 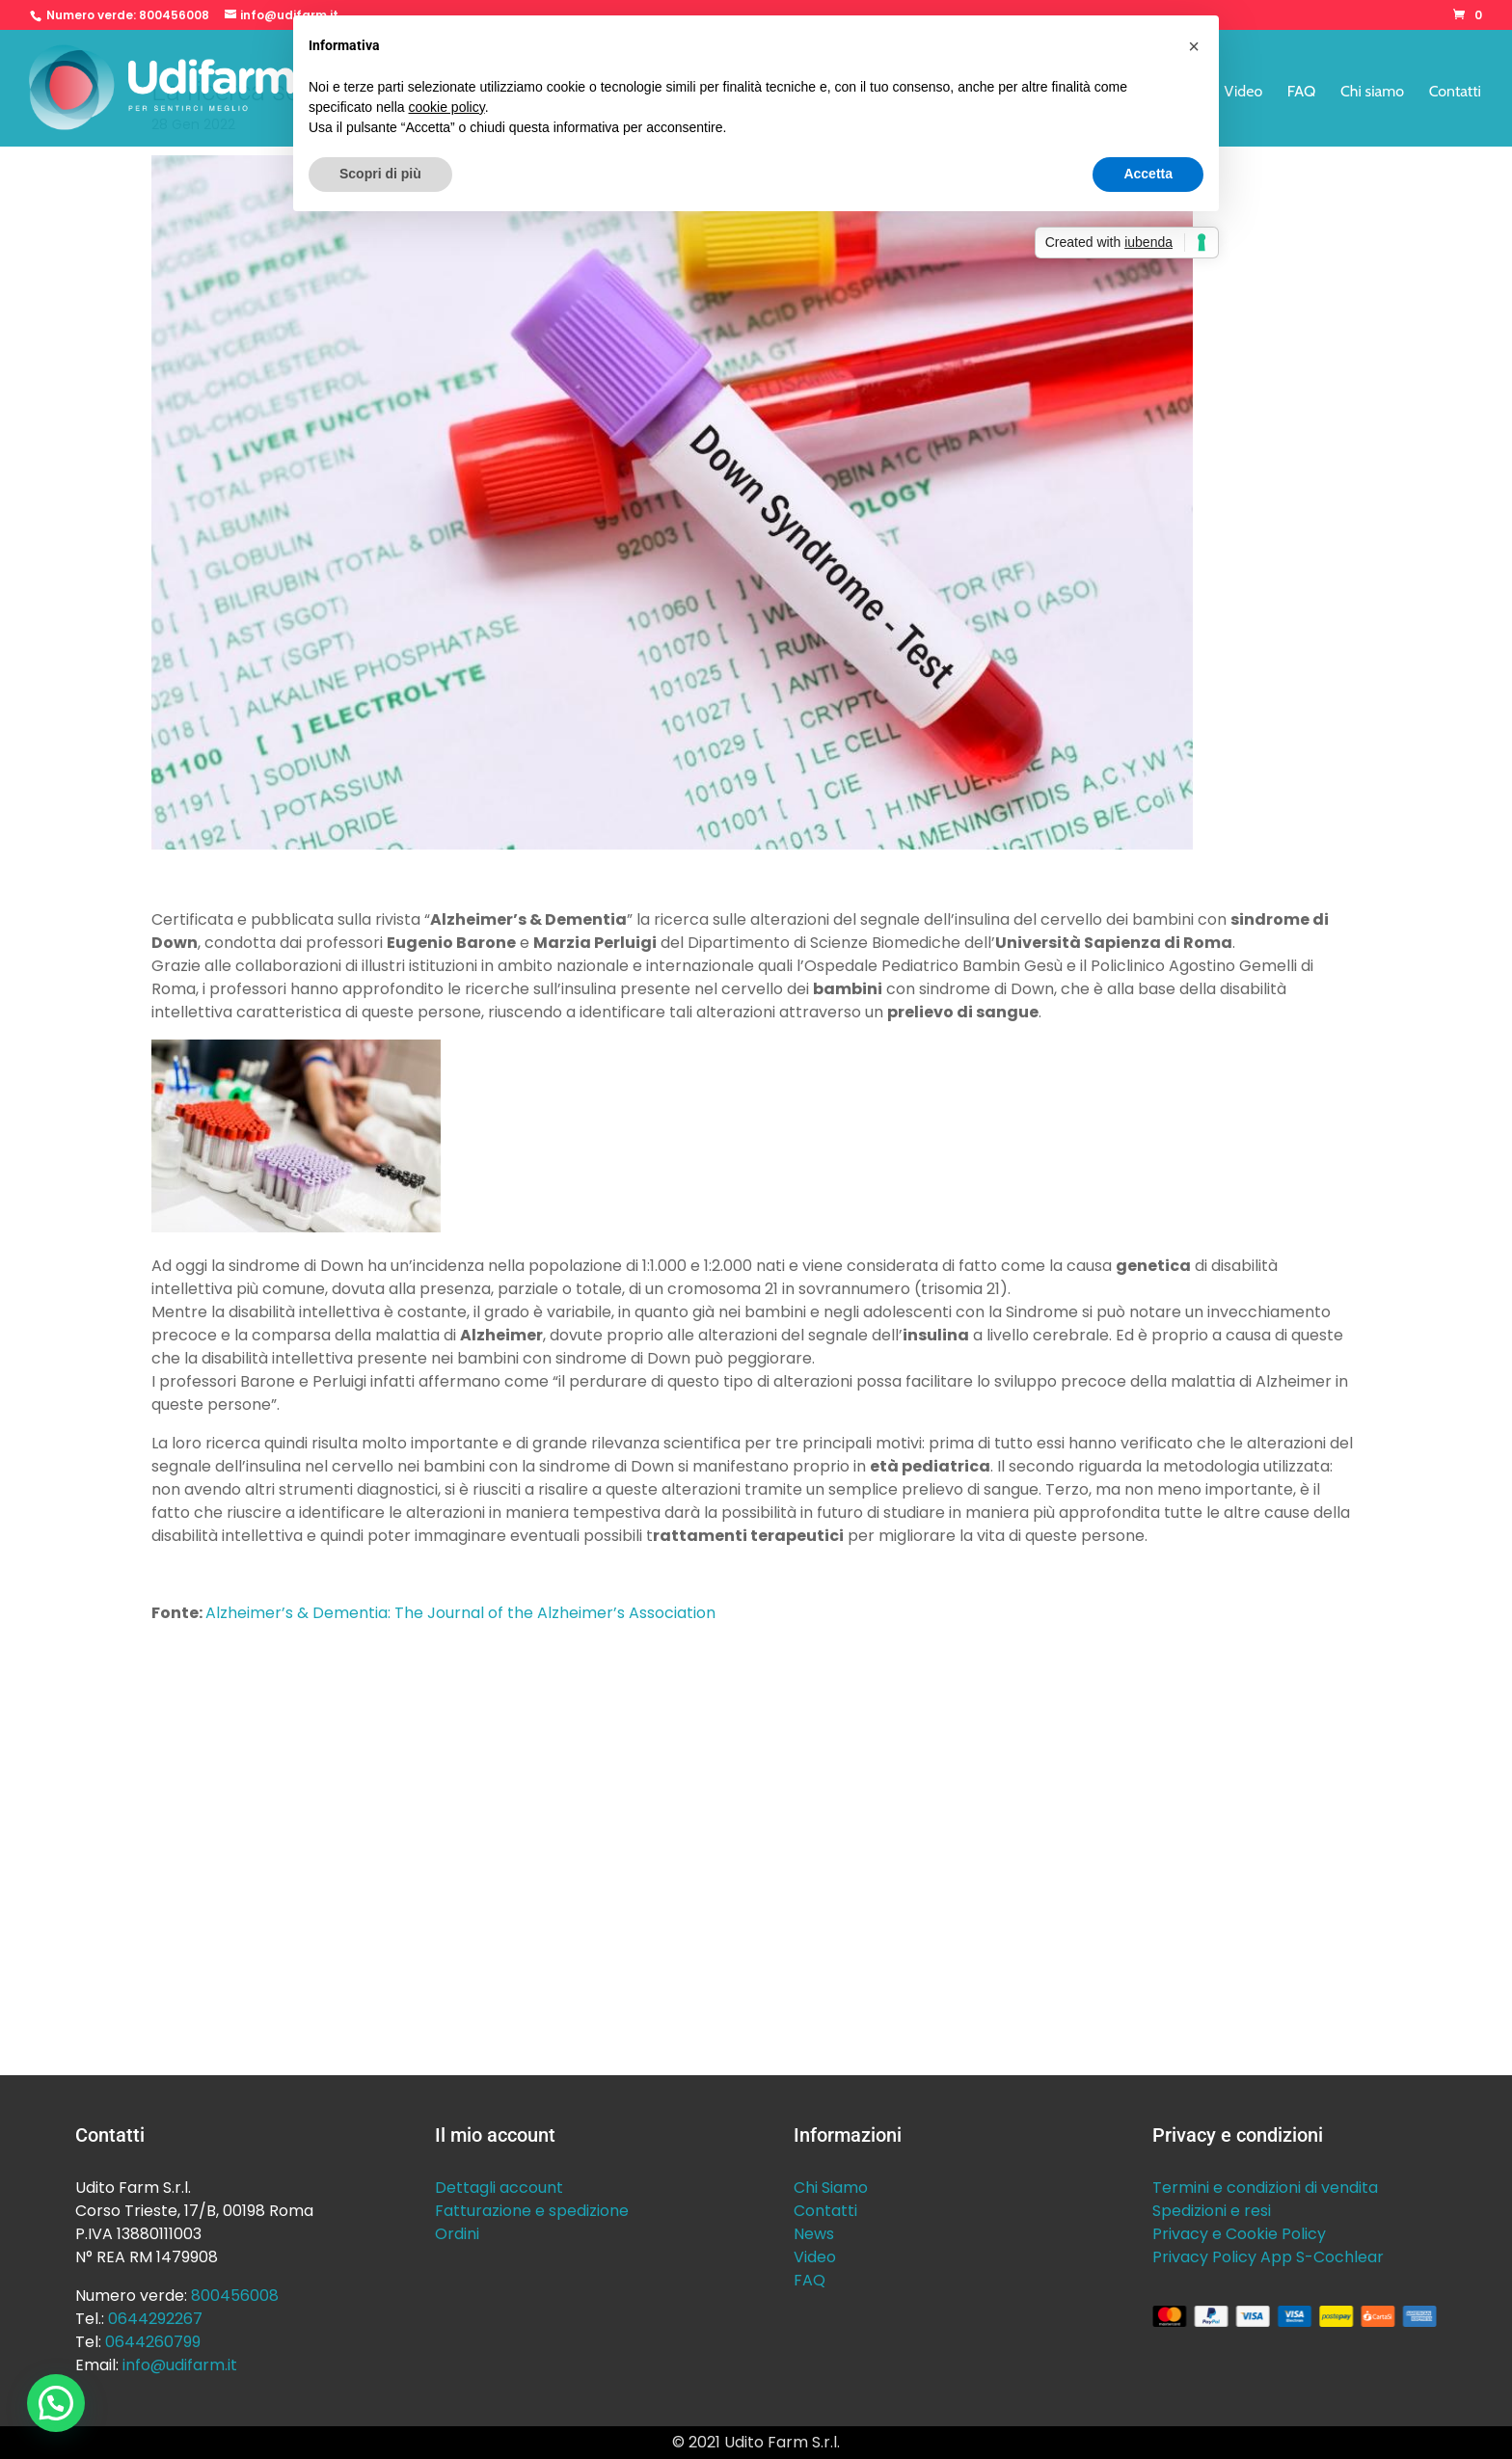 I want to click on Contatti, so click(x=1455, y=92).